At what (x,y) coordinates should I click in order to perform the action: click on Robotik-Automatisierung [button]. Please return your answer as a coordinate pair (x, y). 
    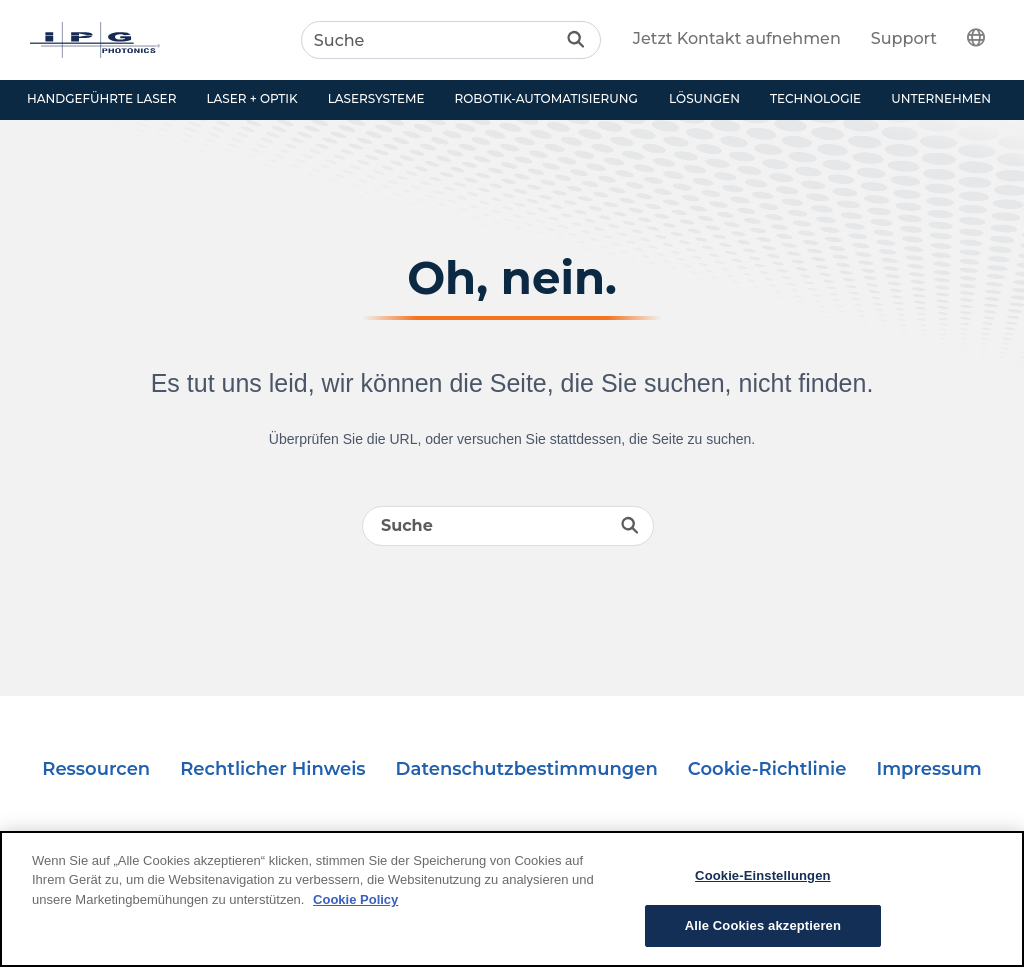
    Looking at the image, I should click on (546, 98).